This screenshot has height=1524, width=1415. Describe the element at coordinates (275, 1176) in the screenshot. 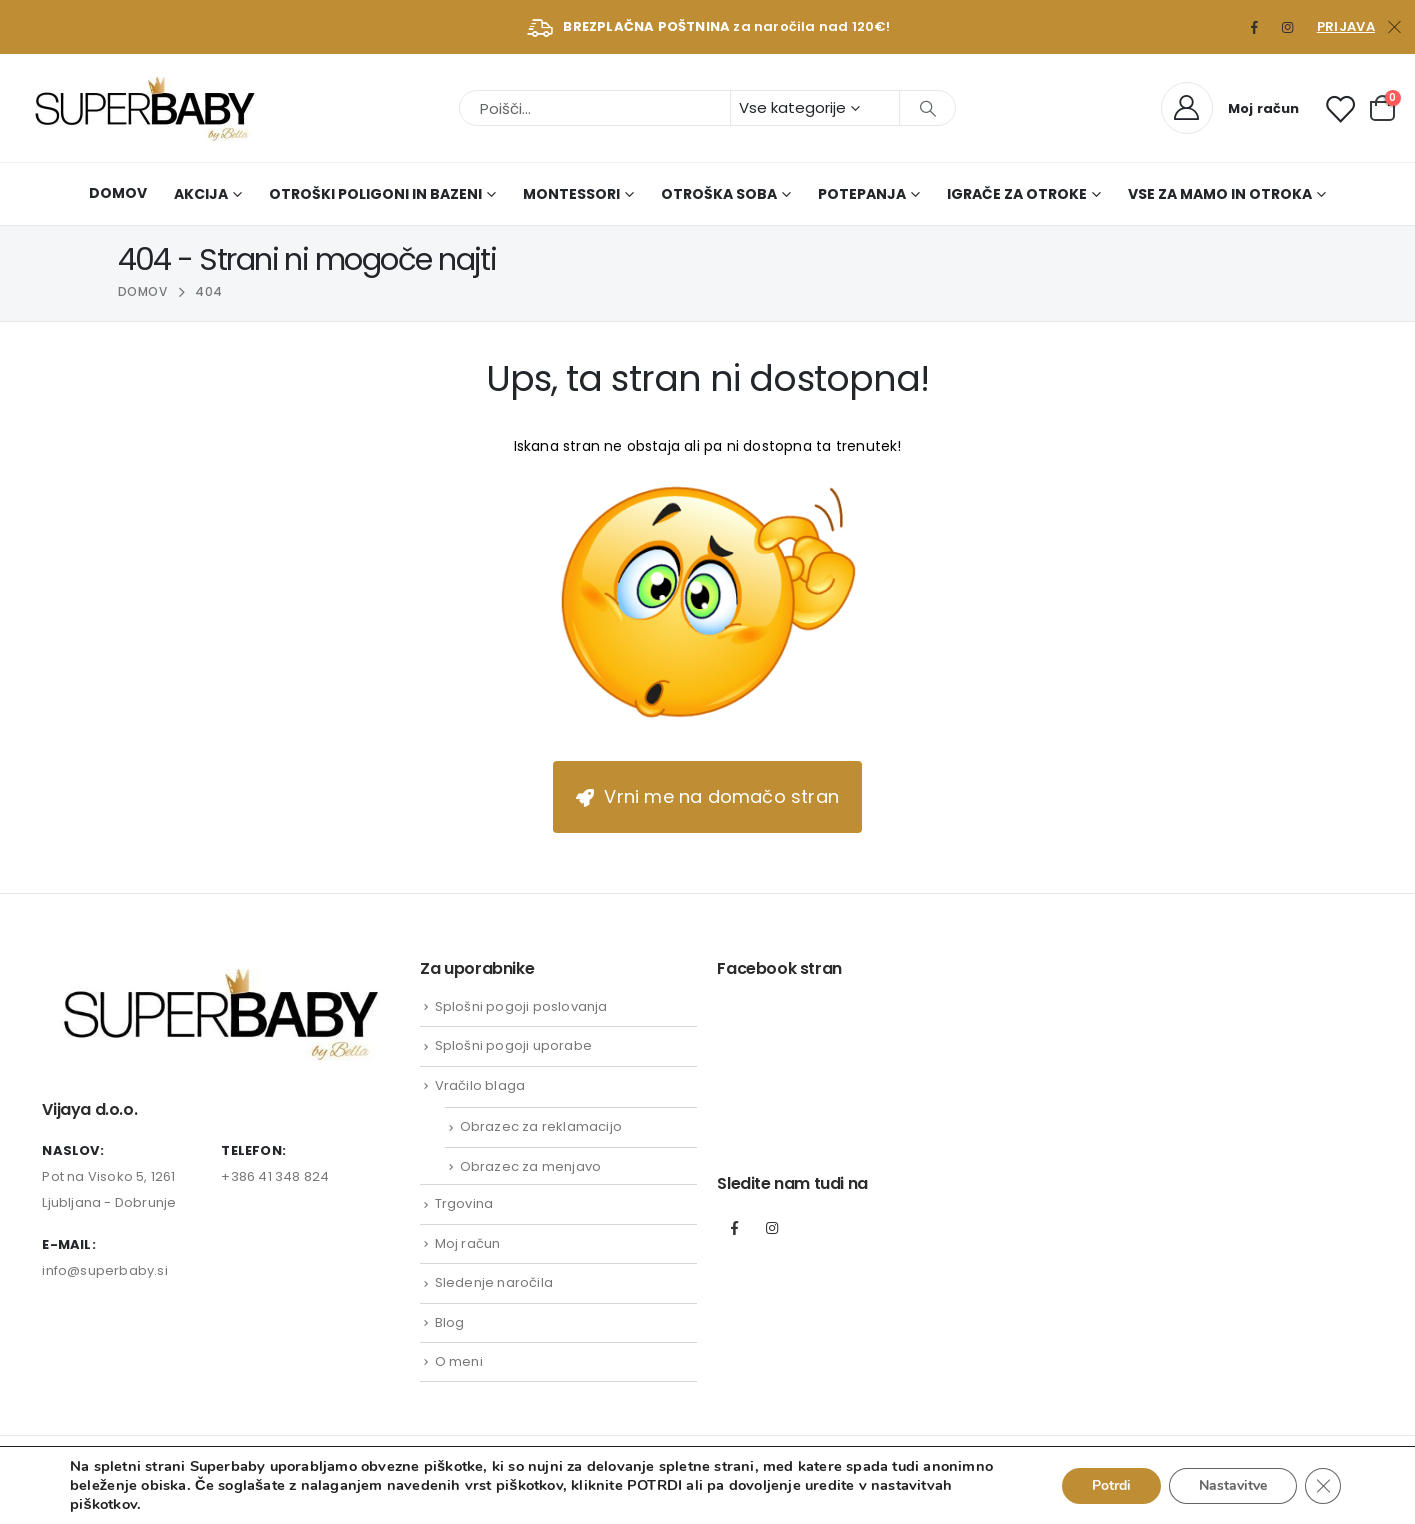

I see `+386 41 348 824` at that location.